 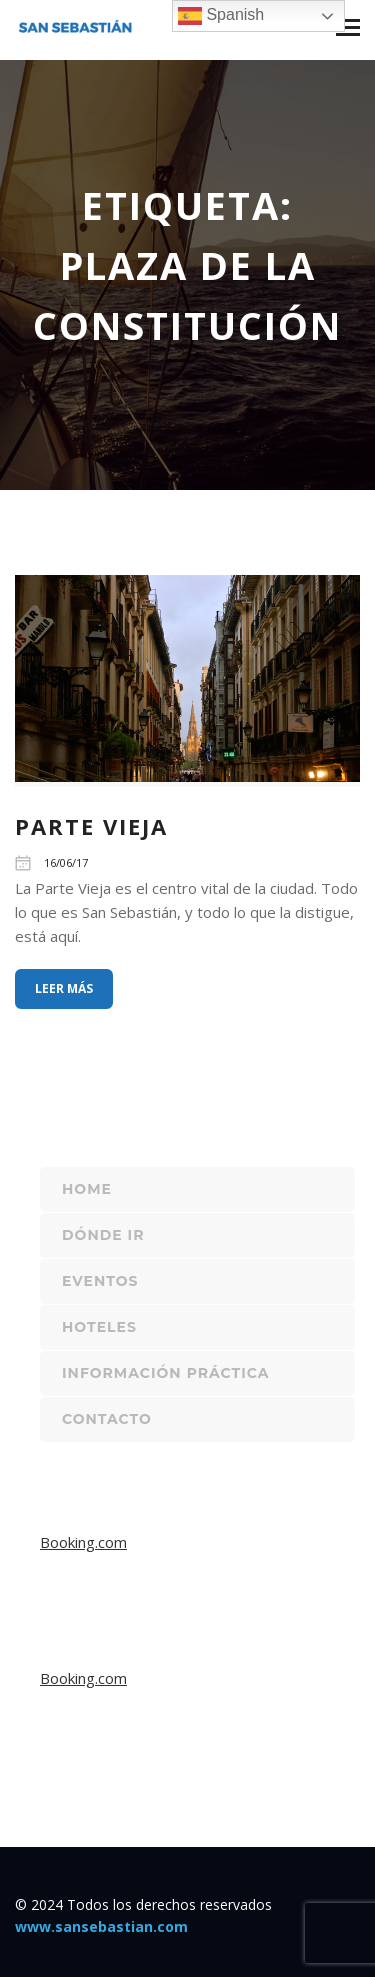 I want to click on www.sansebastian.com, so click(x=101, y=1926).